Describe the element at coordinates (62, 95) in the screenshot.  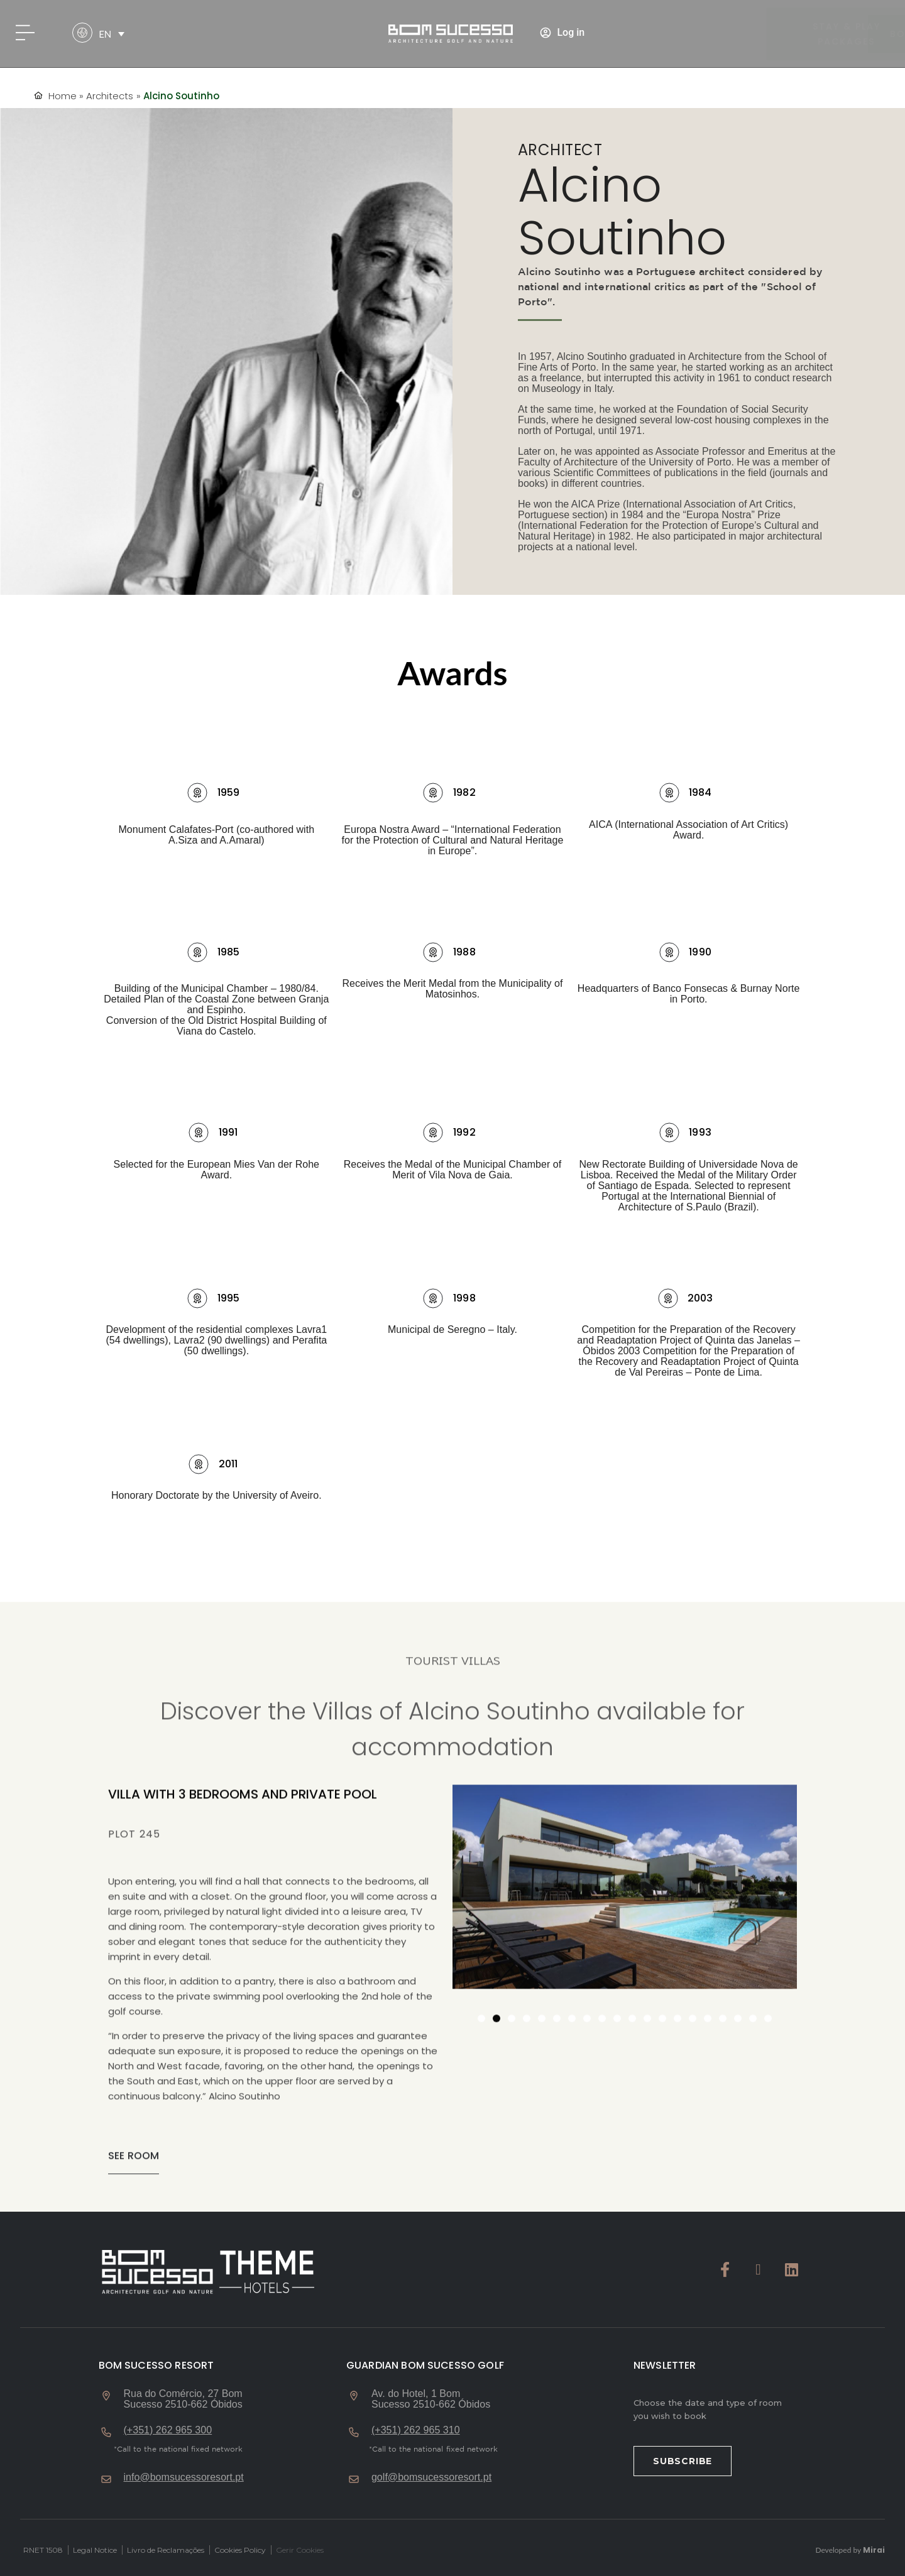
I see `Home` at that location.